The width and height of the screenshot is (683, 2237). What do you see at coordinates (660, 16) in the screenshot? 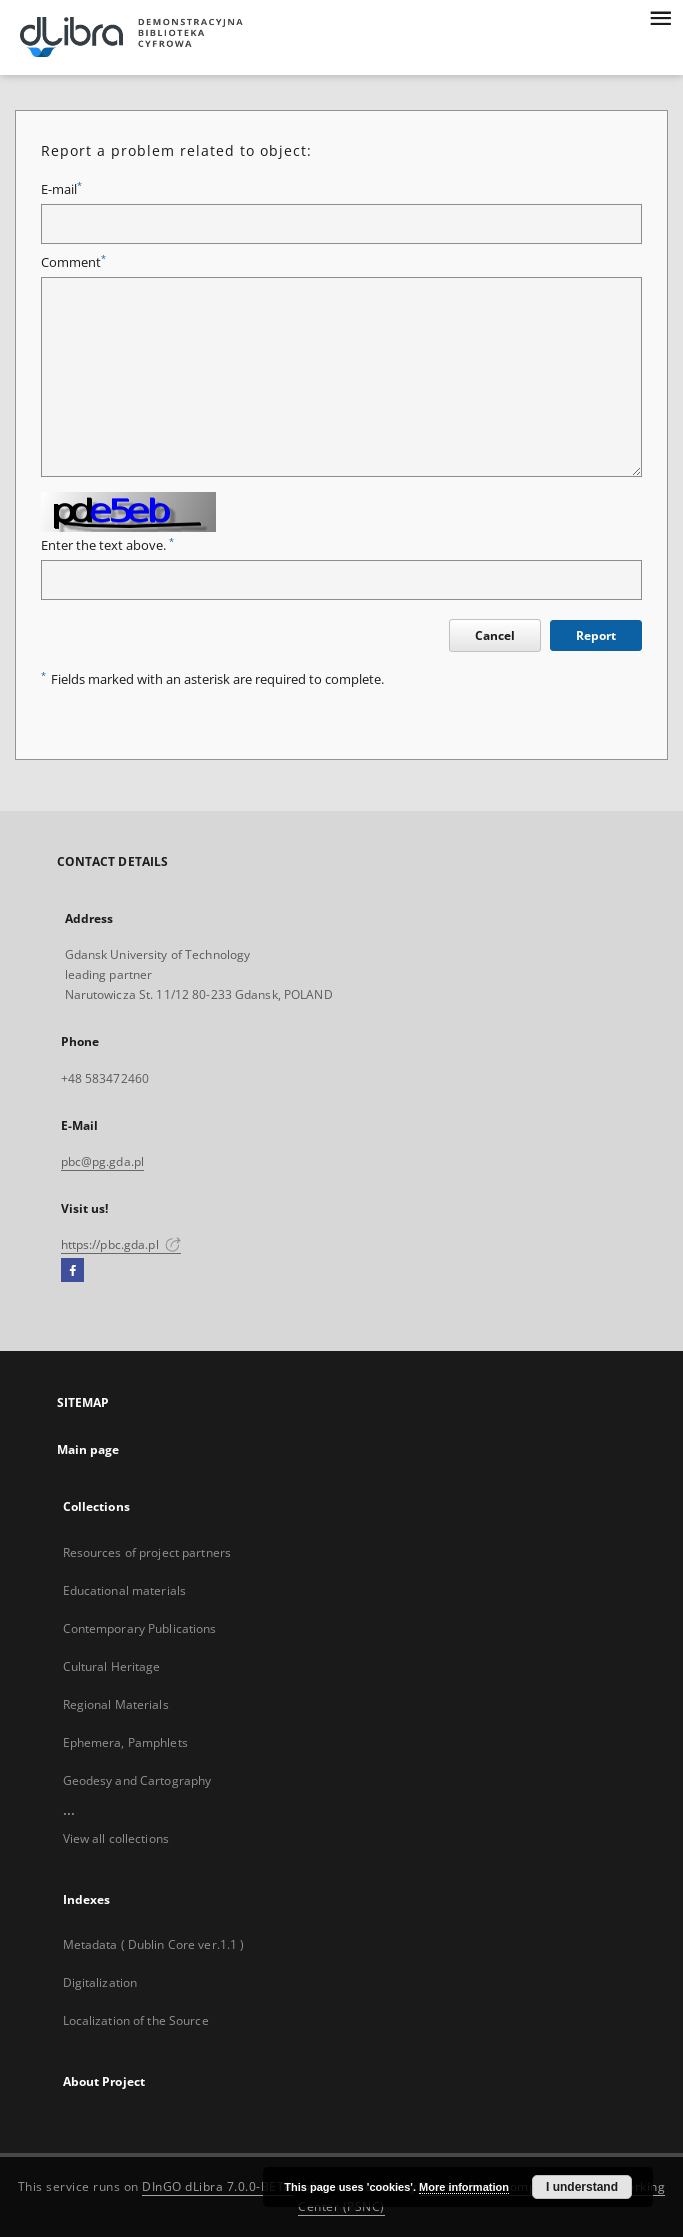
I see `[Menu]` at bounding box center [660, 16].